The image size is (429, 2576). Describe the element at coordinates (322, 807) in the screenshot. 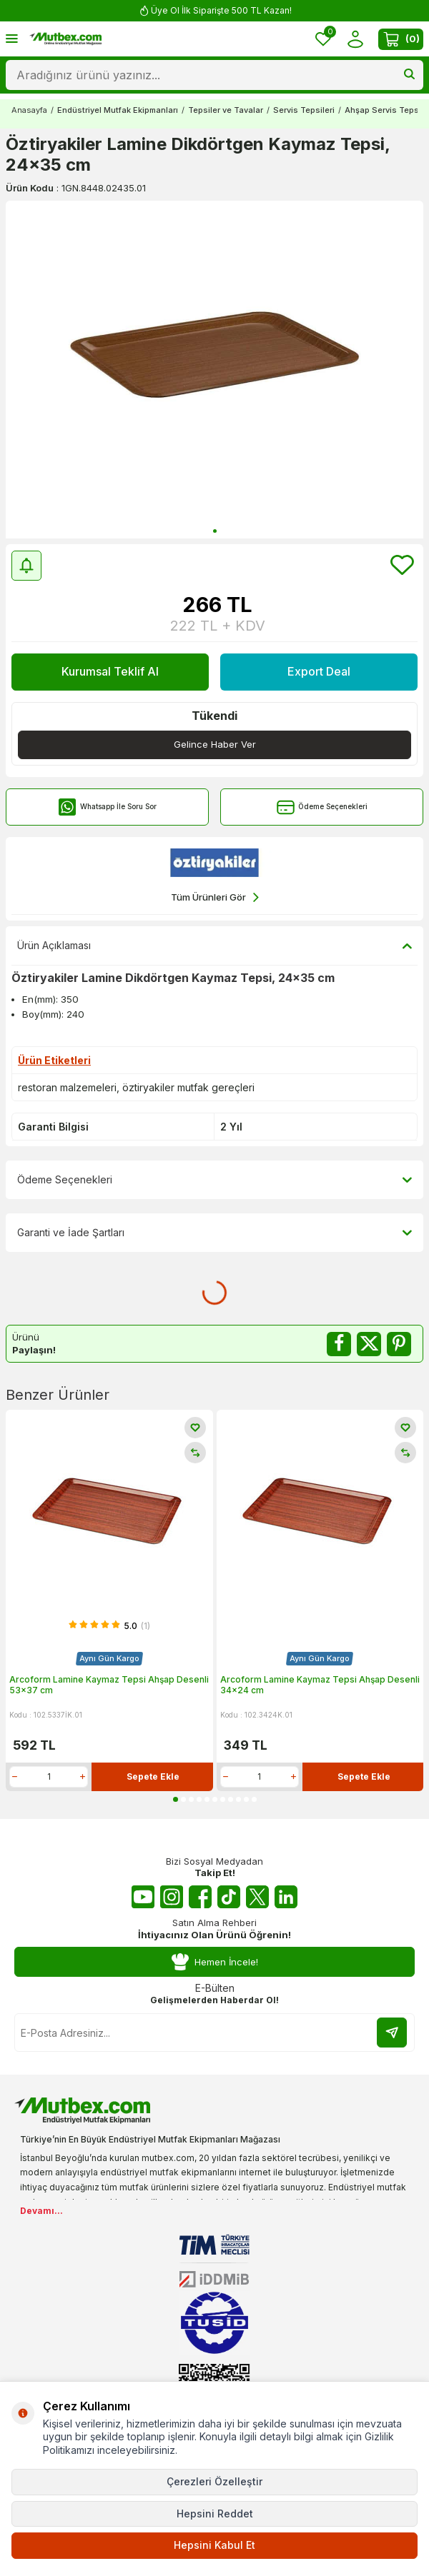

I see `Ödeme Seçenekleri` at that location.